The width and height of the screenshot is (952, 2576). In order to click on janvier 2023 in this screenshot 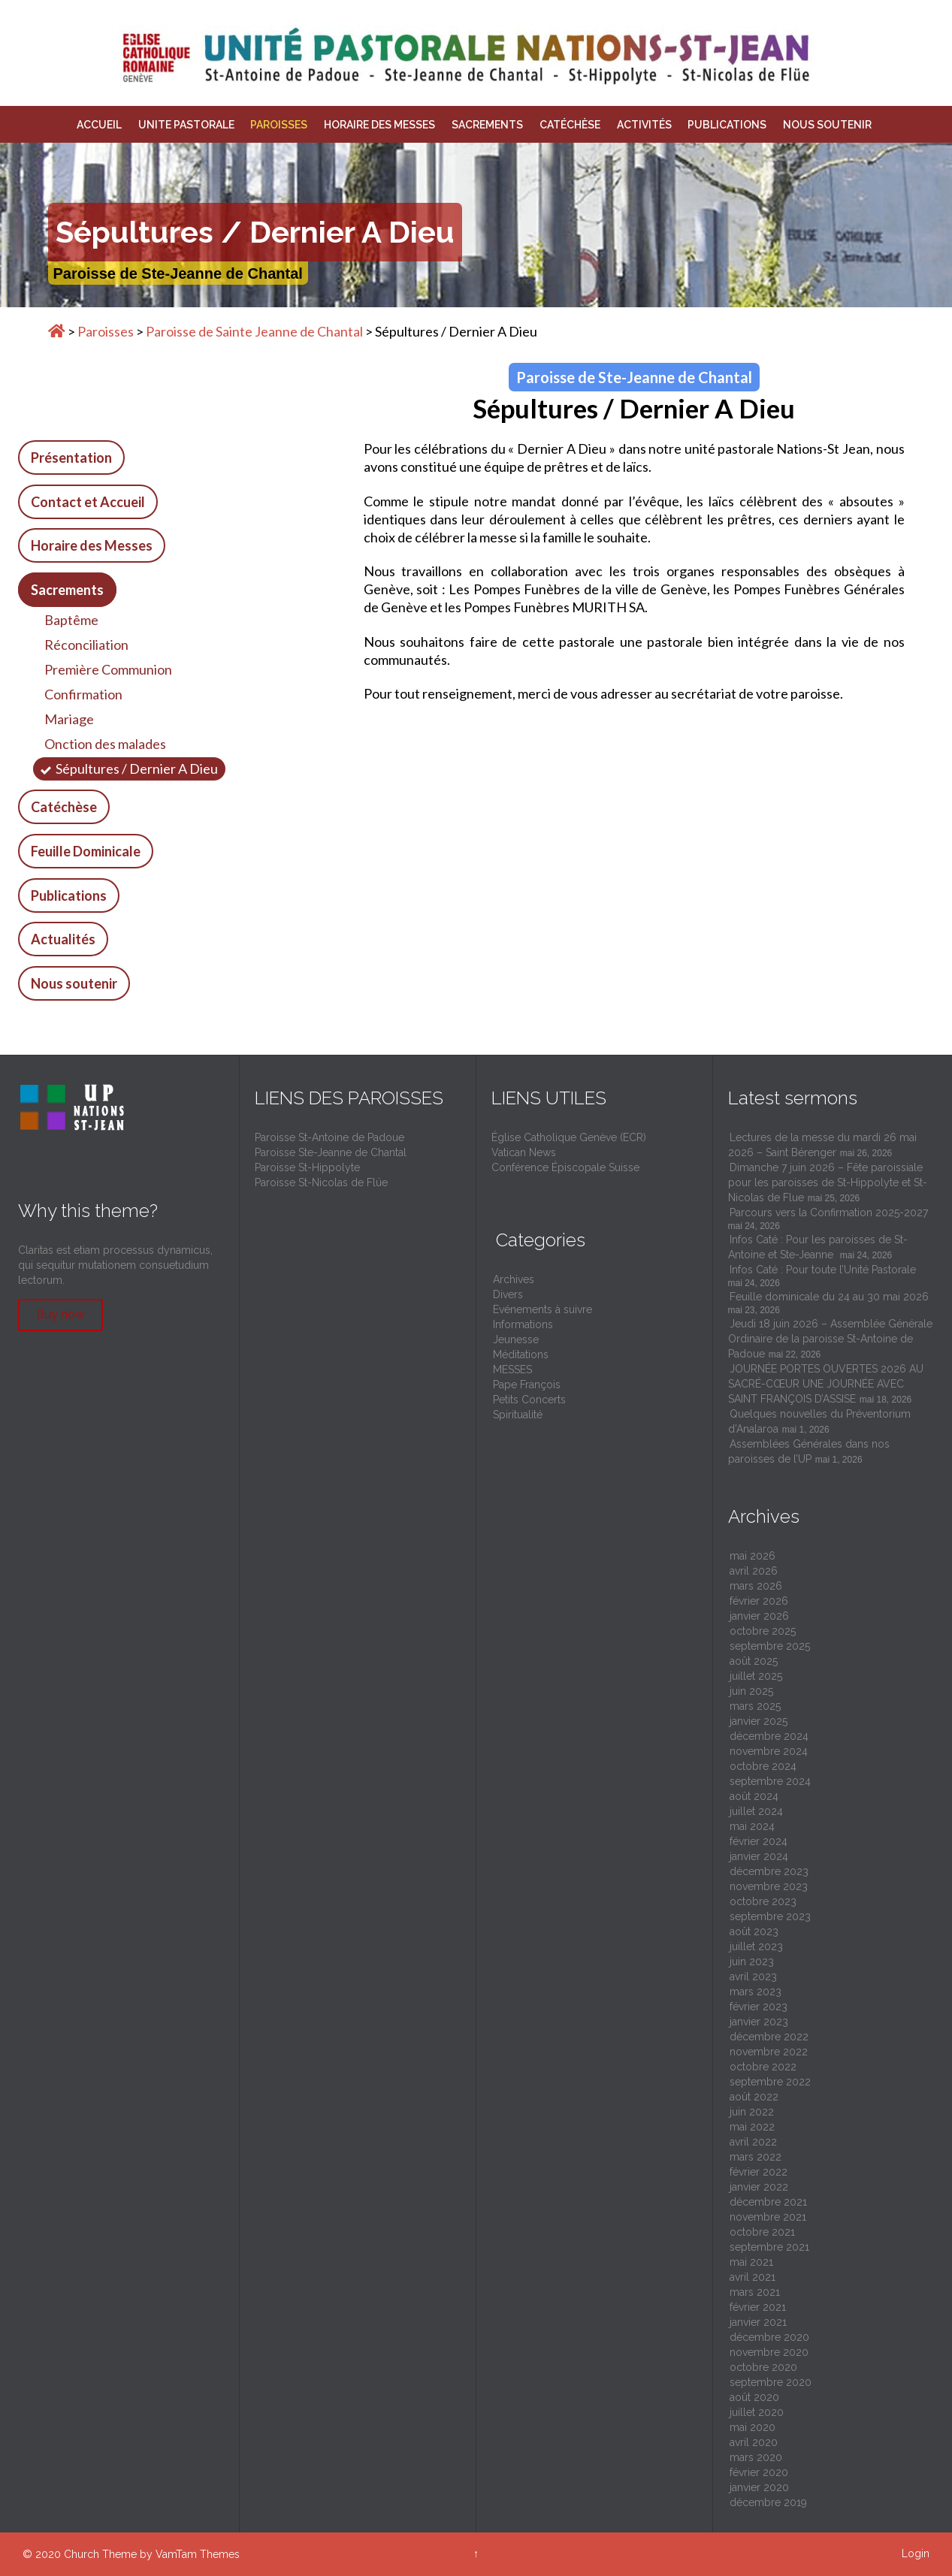, I will do `click(759, 2022)`.